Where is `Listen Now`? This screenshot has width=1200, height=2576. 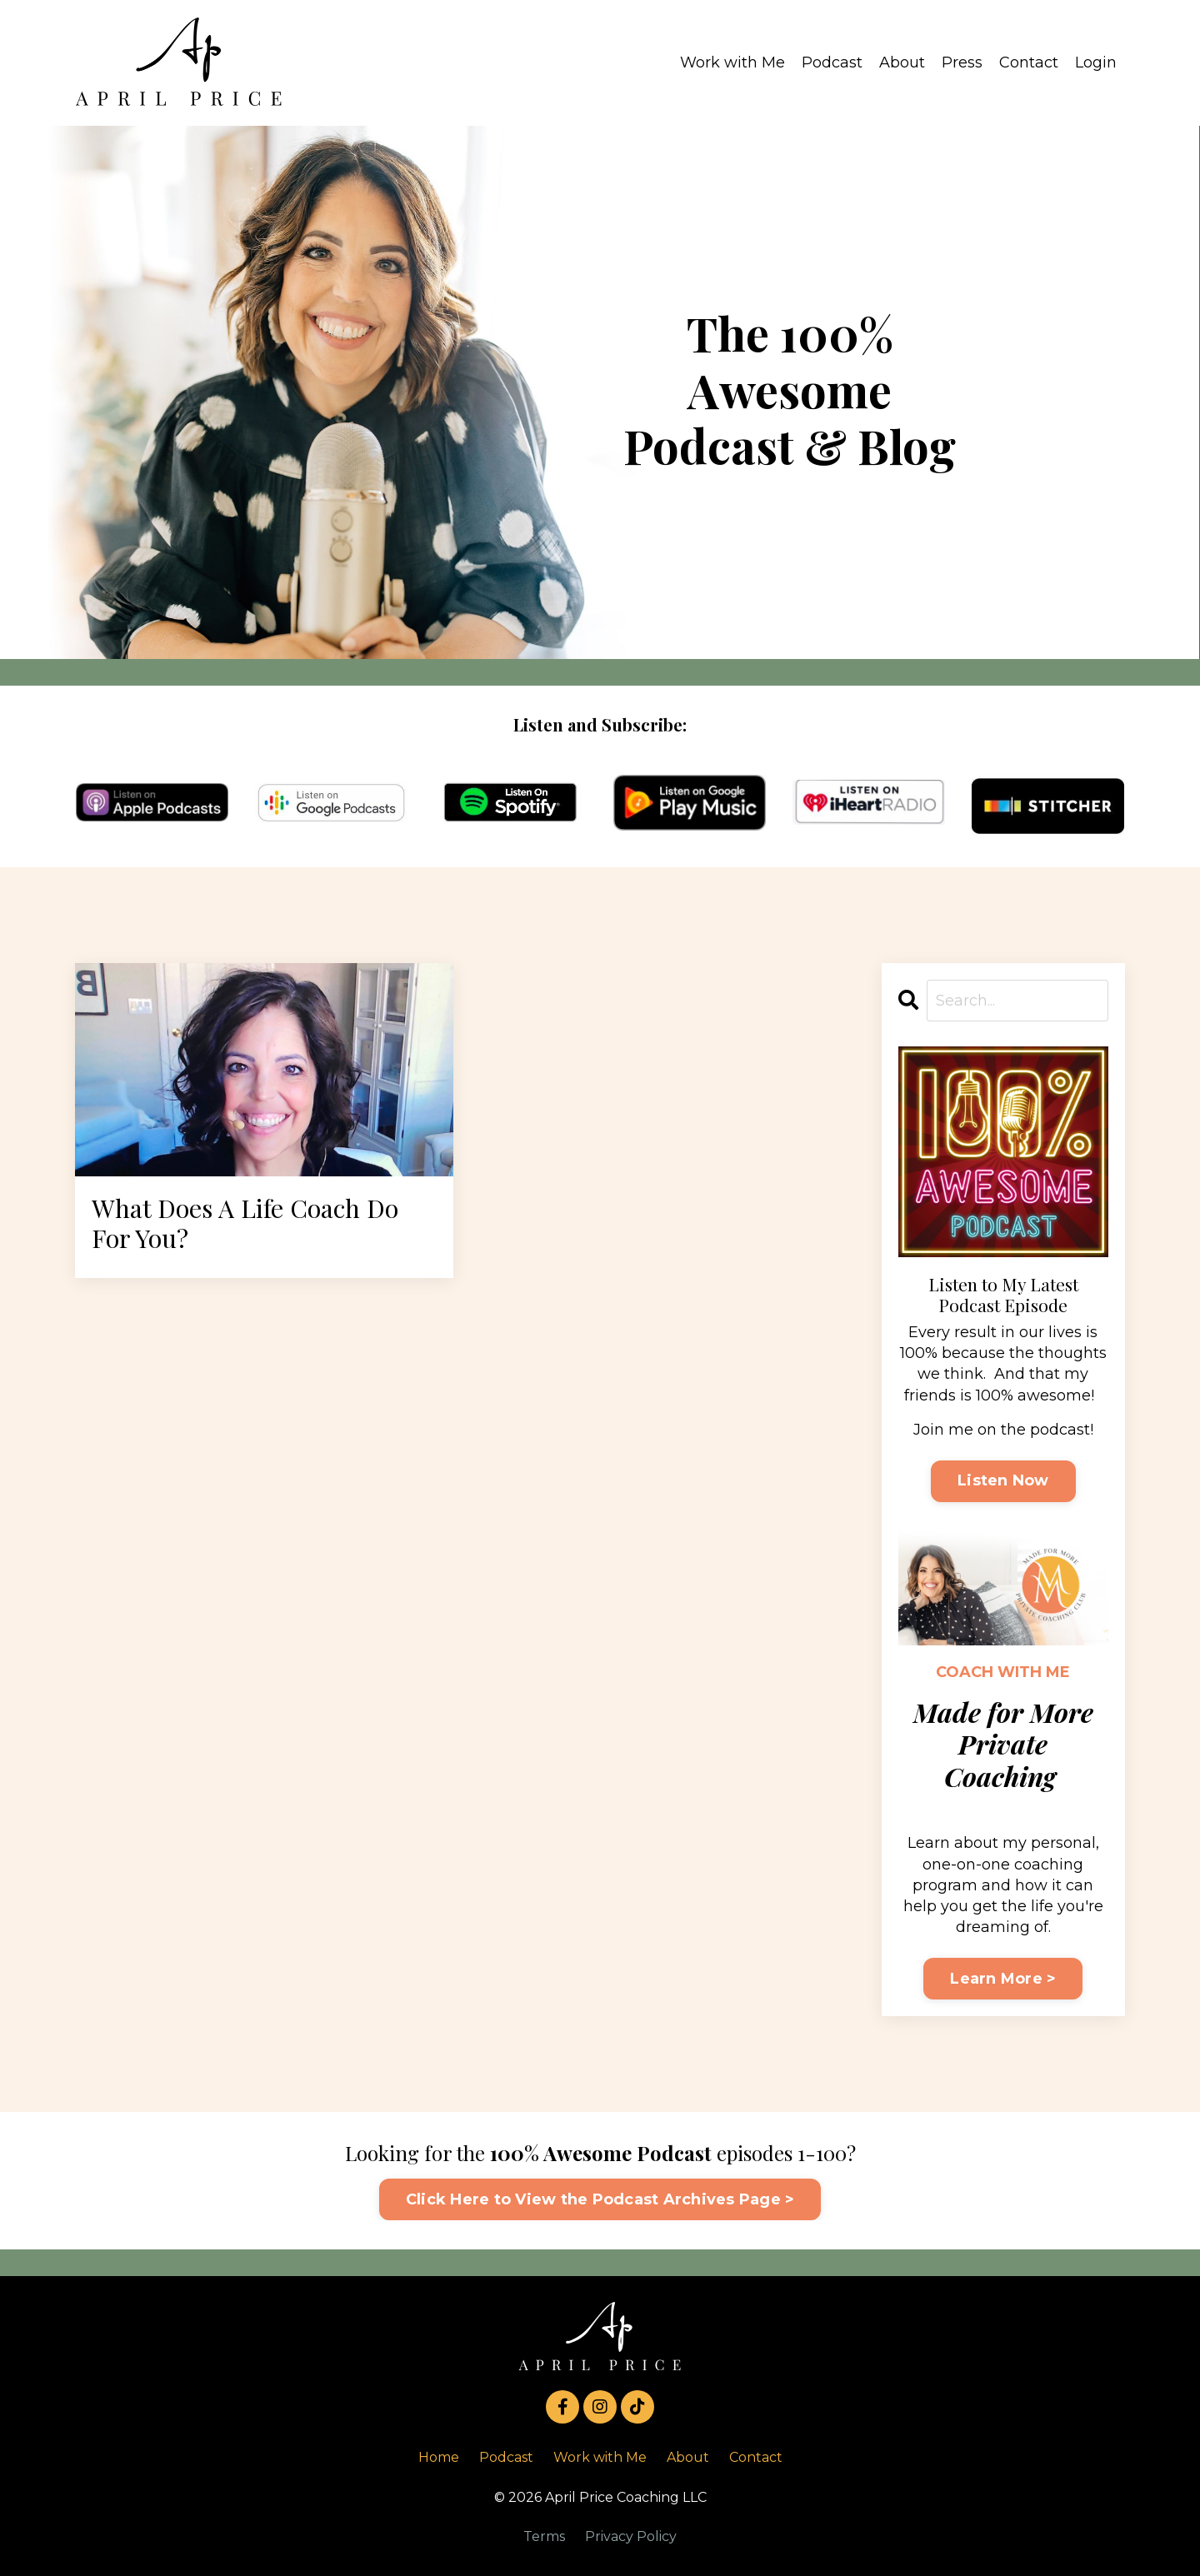 Listen Now is located at coordinates (1003, 1481).